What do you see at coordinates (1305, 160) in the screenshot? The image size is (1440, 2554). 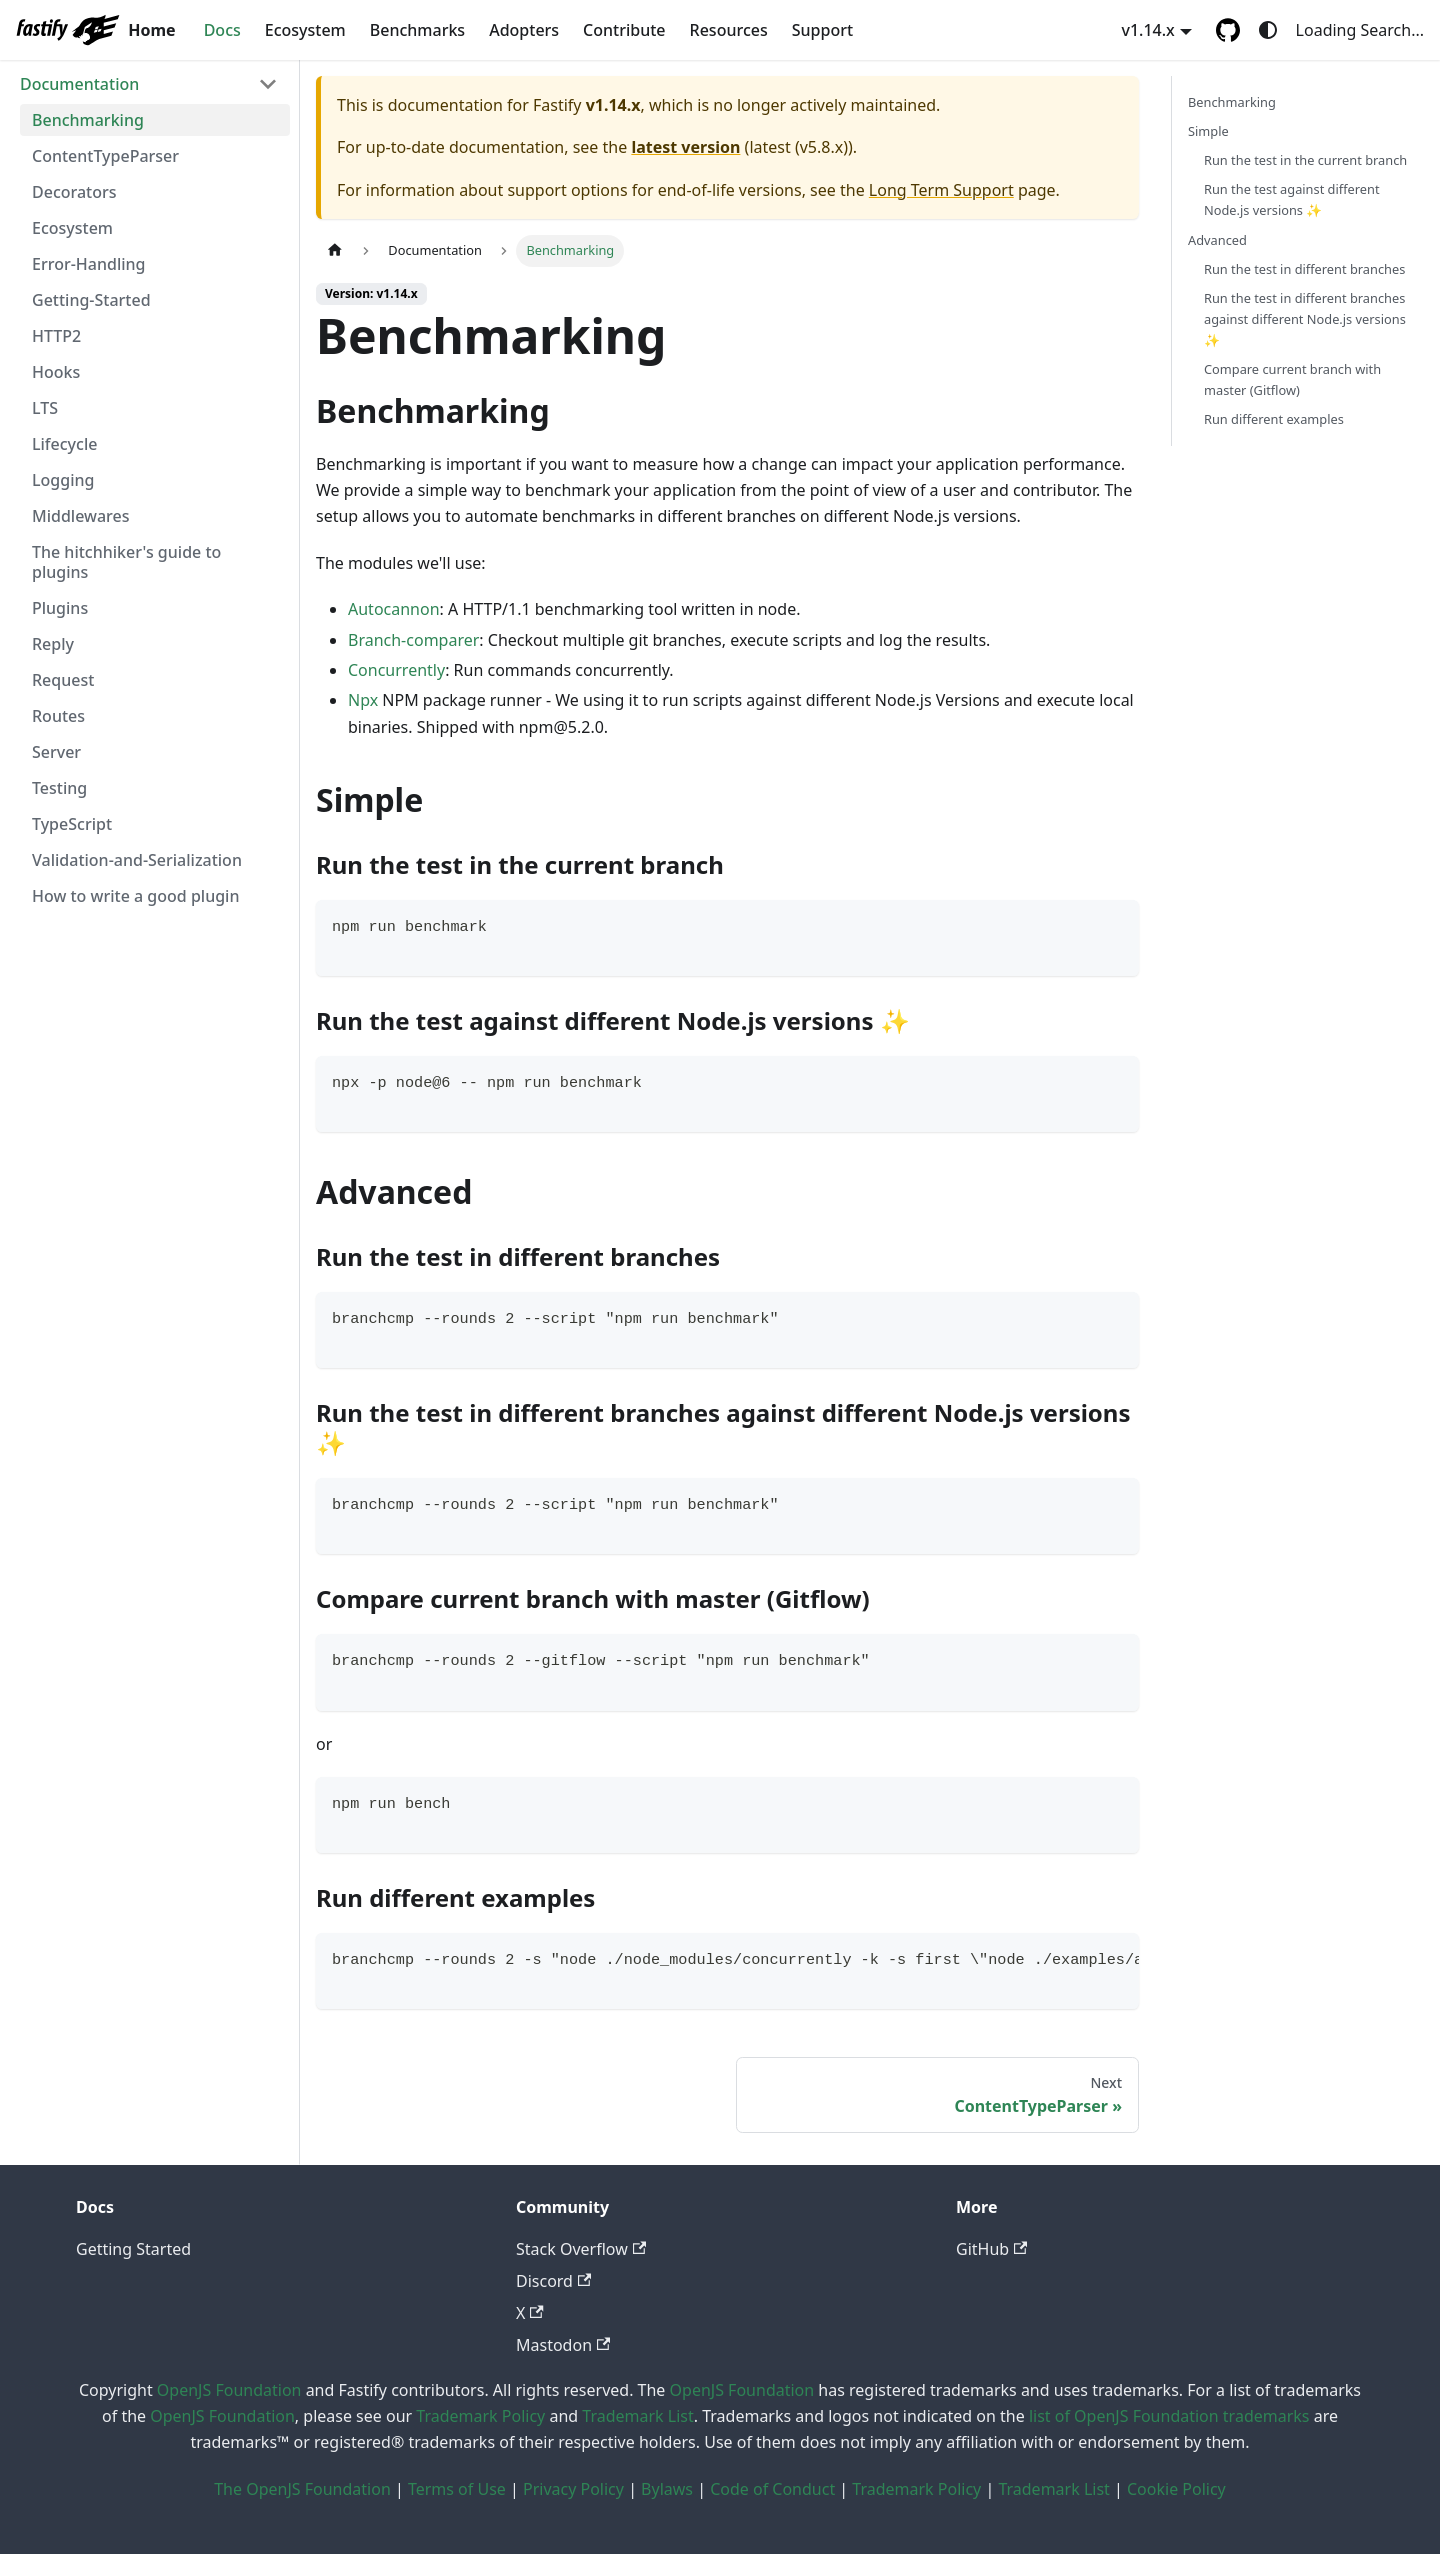 I see `Run the test in the current branch` at bounding box center [1305, 160].